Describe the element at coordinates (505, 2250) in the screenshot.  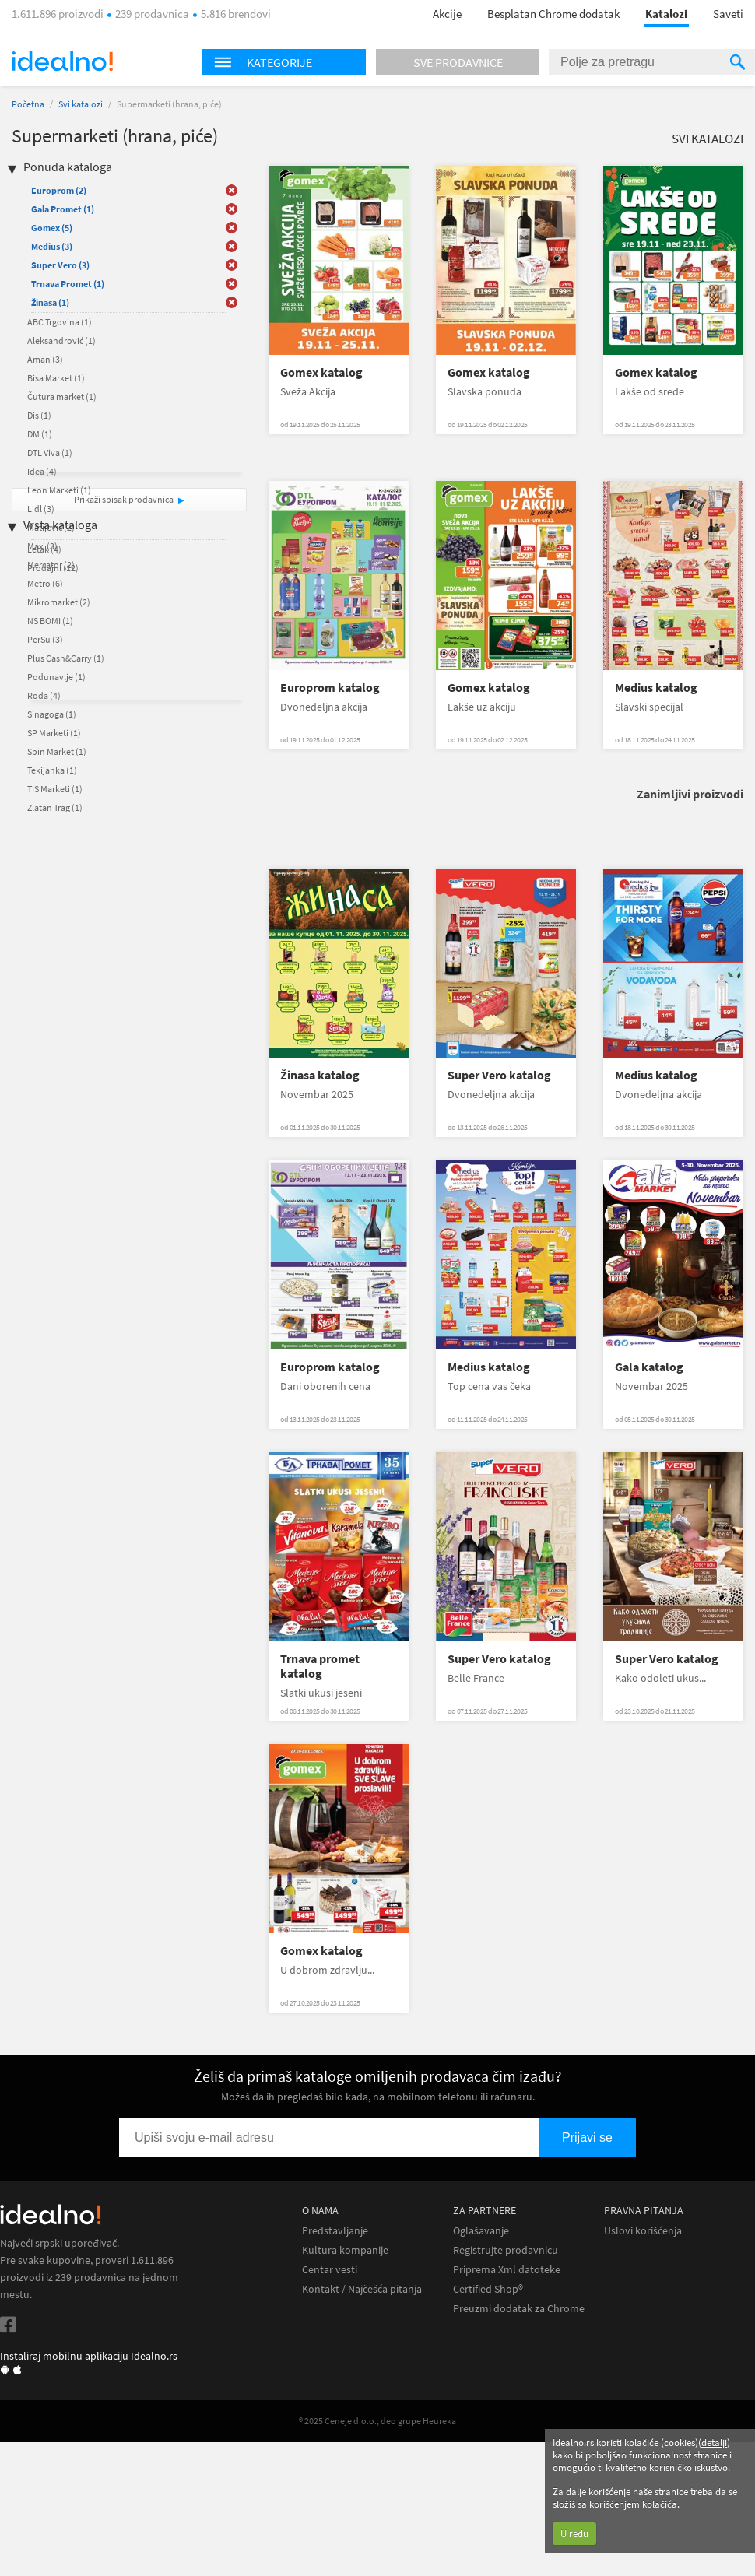
I see `Registrujte prodavnicu` at that location.